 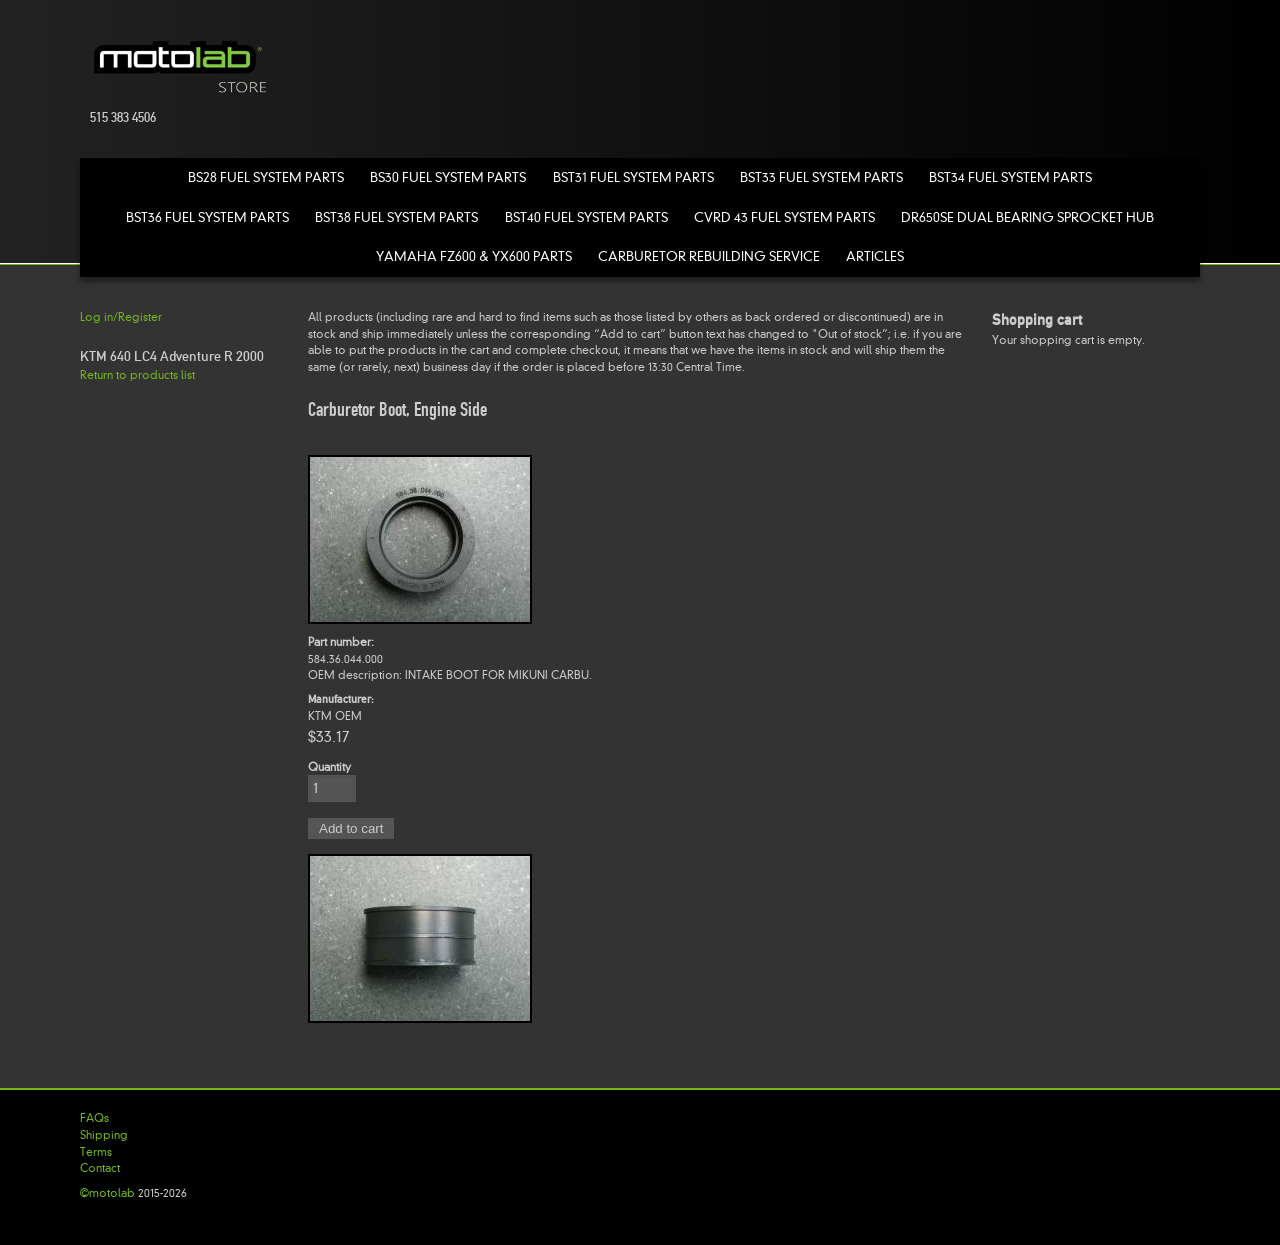 What do you see at coordinates (784, 217) in the screenshot?
I see `CVRD 43 Fuel System Parts` at bounding box center [784, 217].